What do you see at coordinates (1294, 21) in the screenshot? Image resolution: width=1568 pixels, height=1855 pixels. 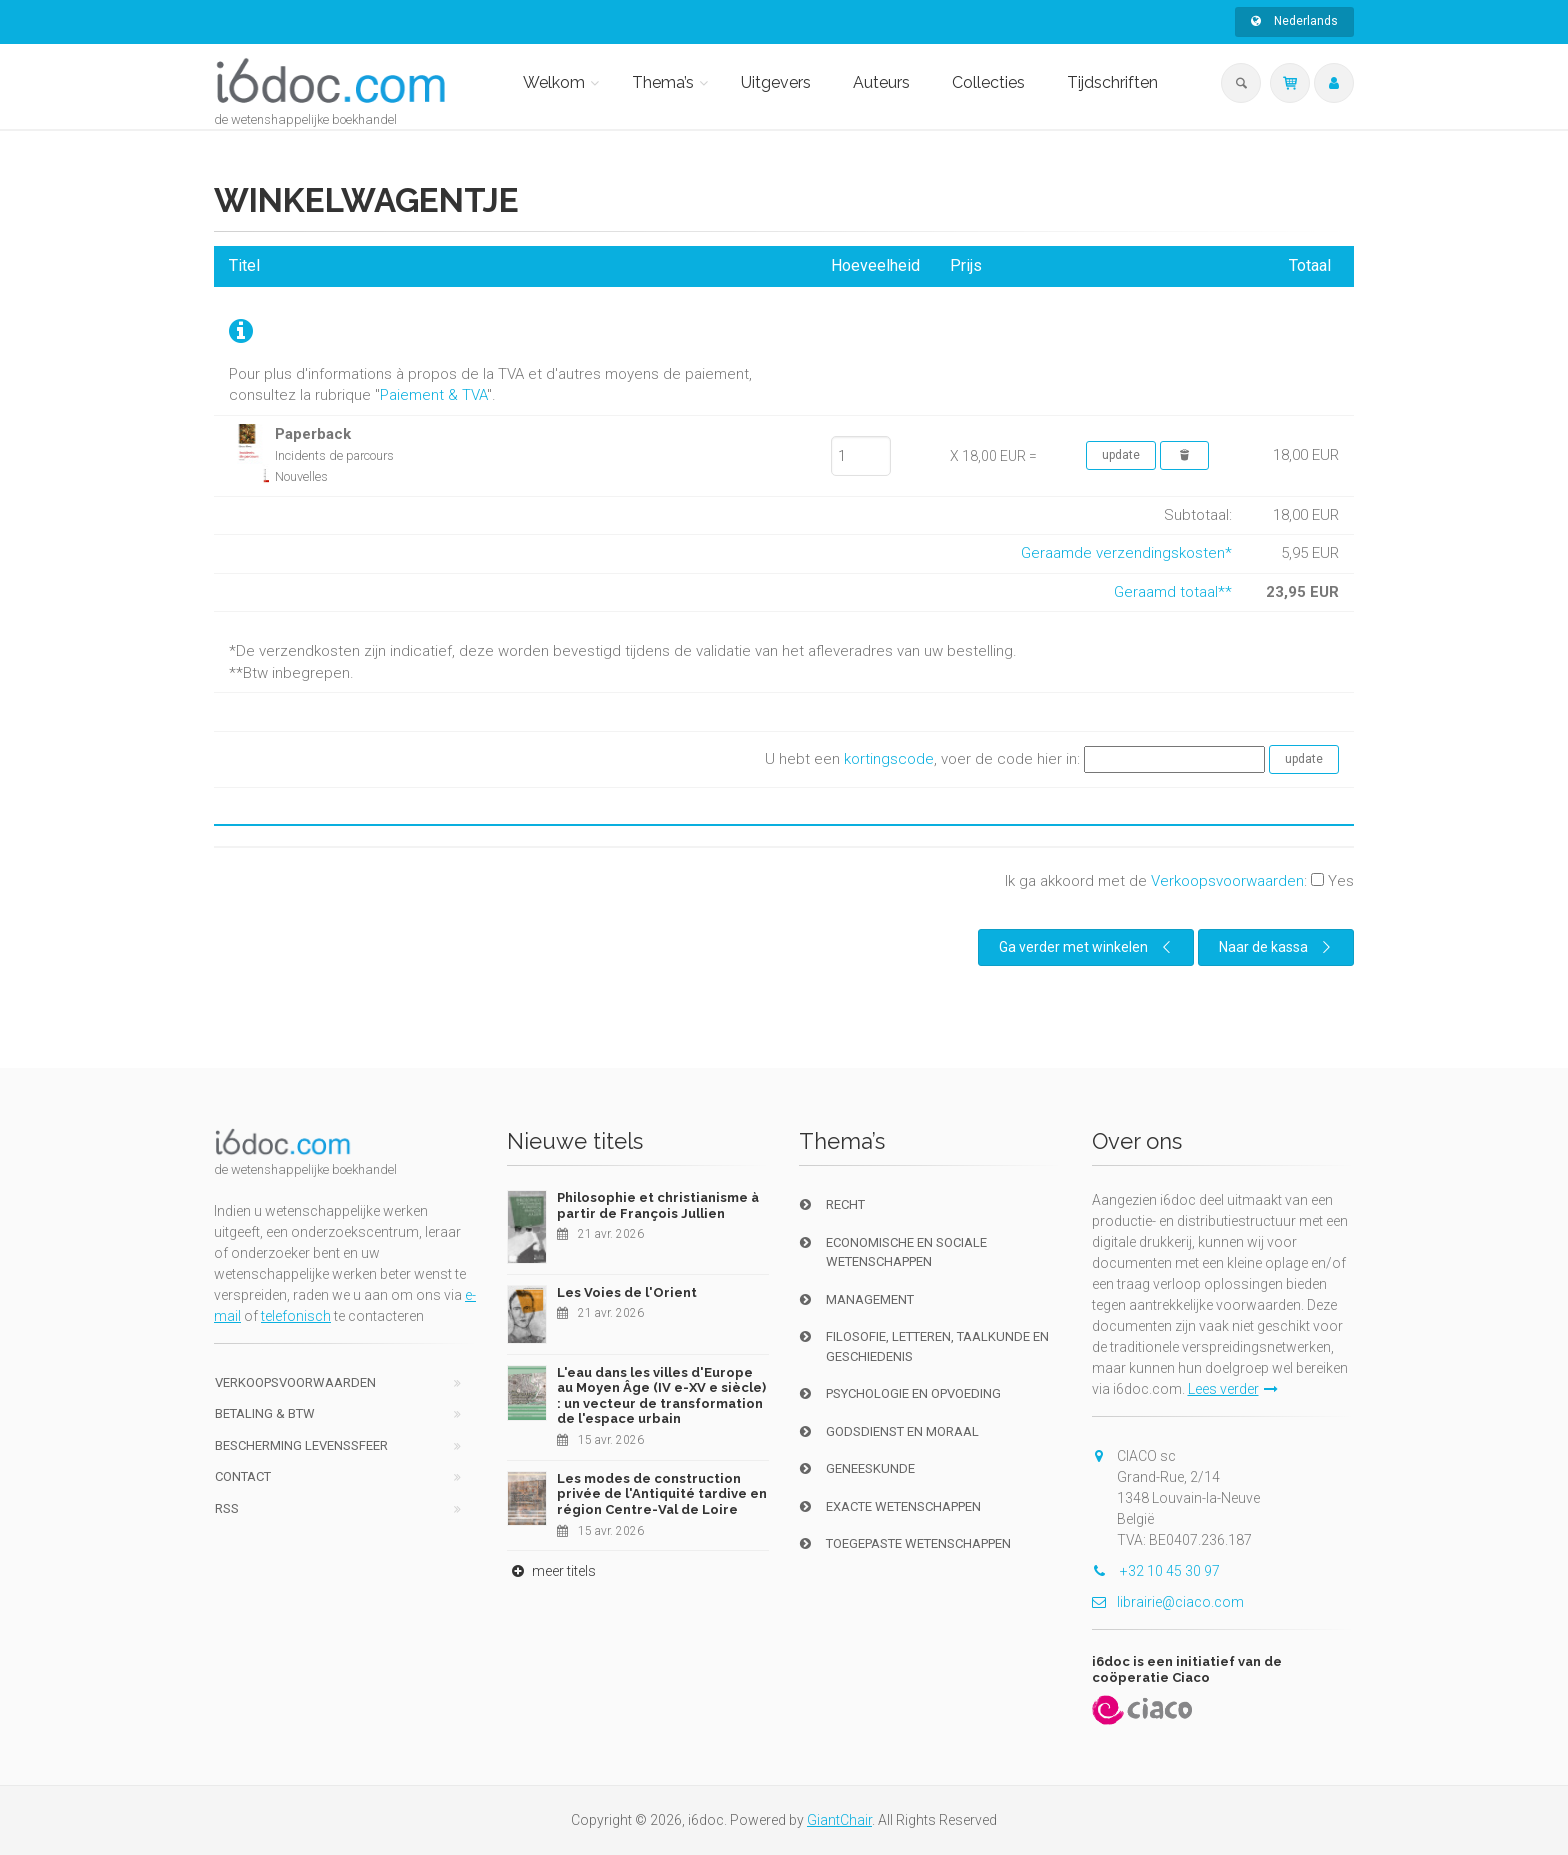 I see `Nederlands` at bounding box center [1294, 21].